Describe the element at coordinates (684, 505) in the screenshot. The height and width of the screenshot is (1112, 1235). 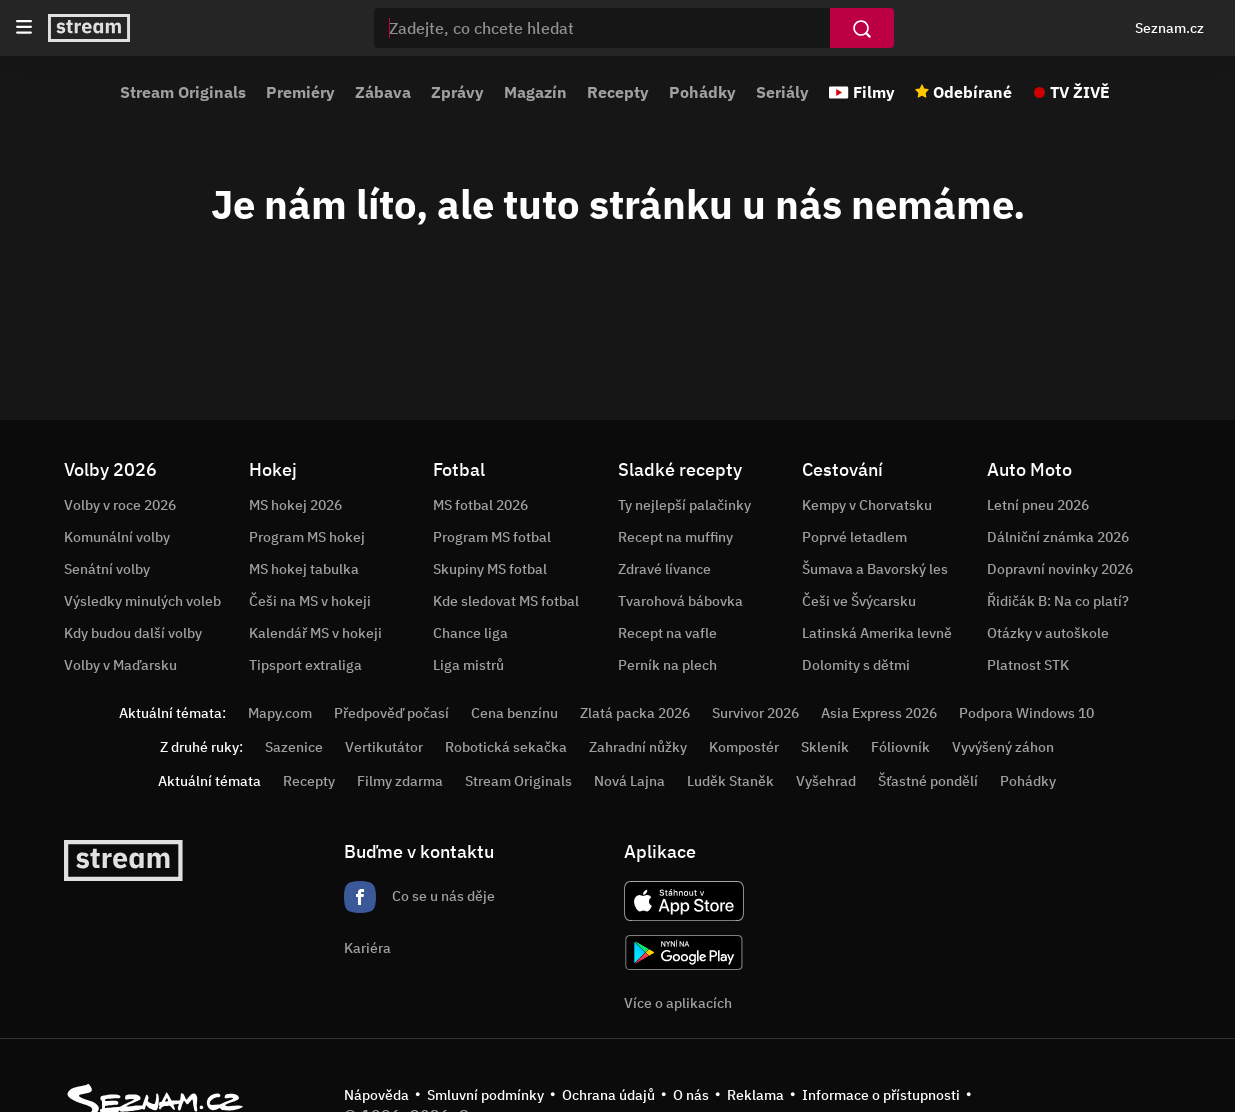
I see `Ty nejlepší palačinky` at that location.